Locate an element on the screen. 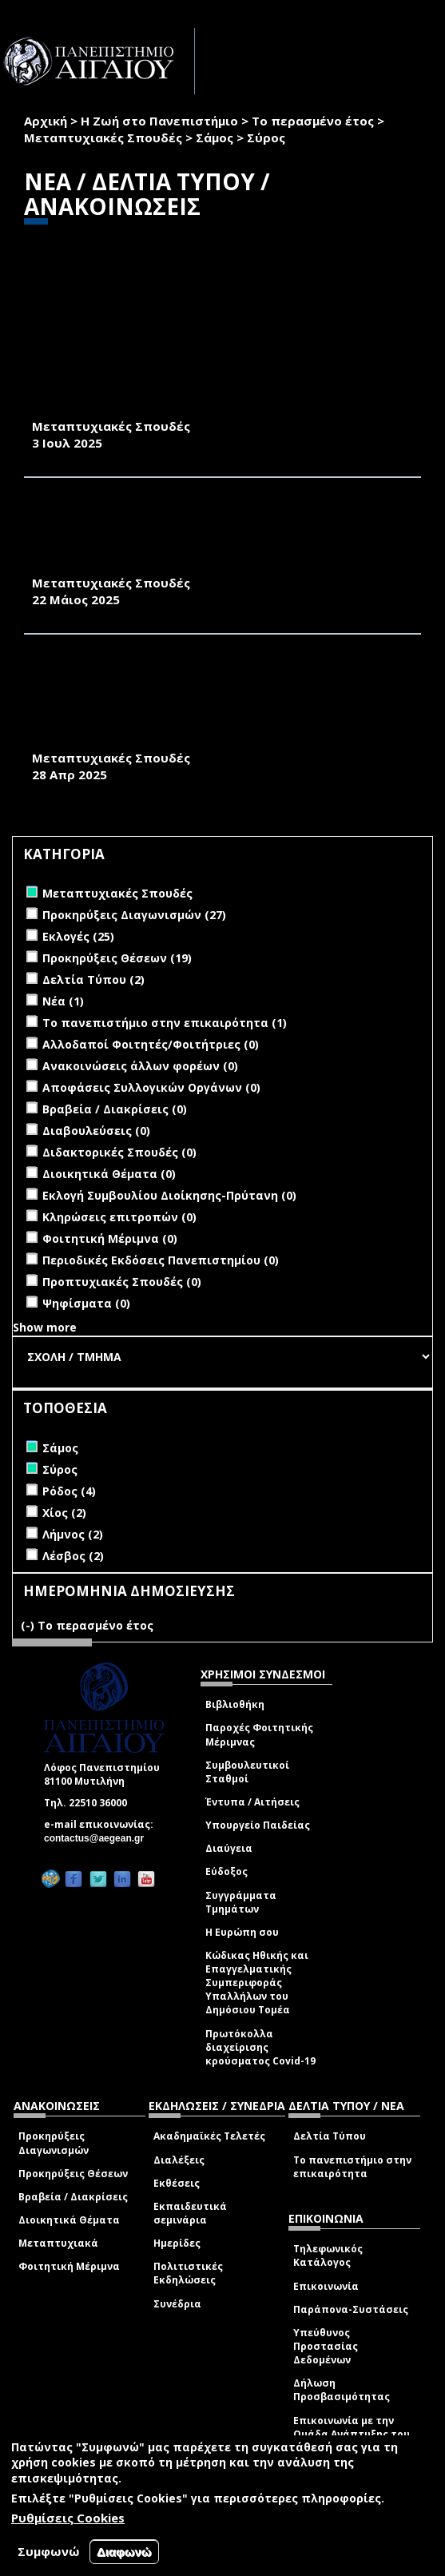  Το πανεπιστήμιο στην επικαιρότητα (1) is located at coordinates (164, 1022).